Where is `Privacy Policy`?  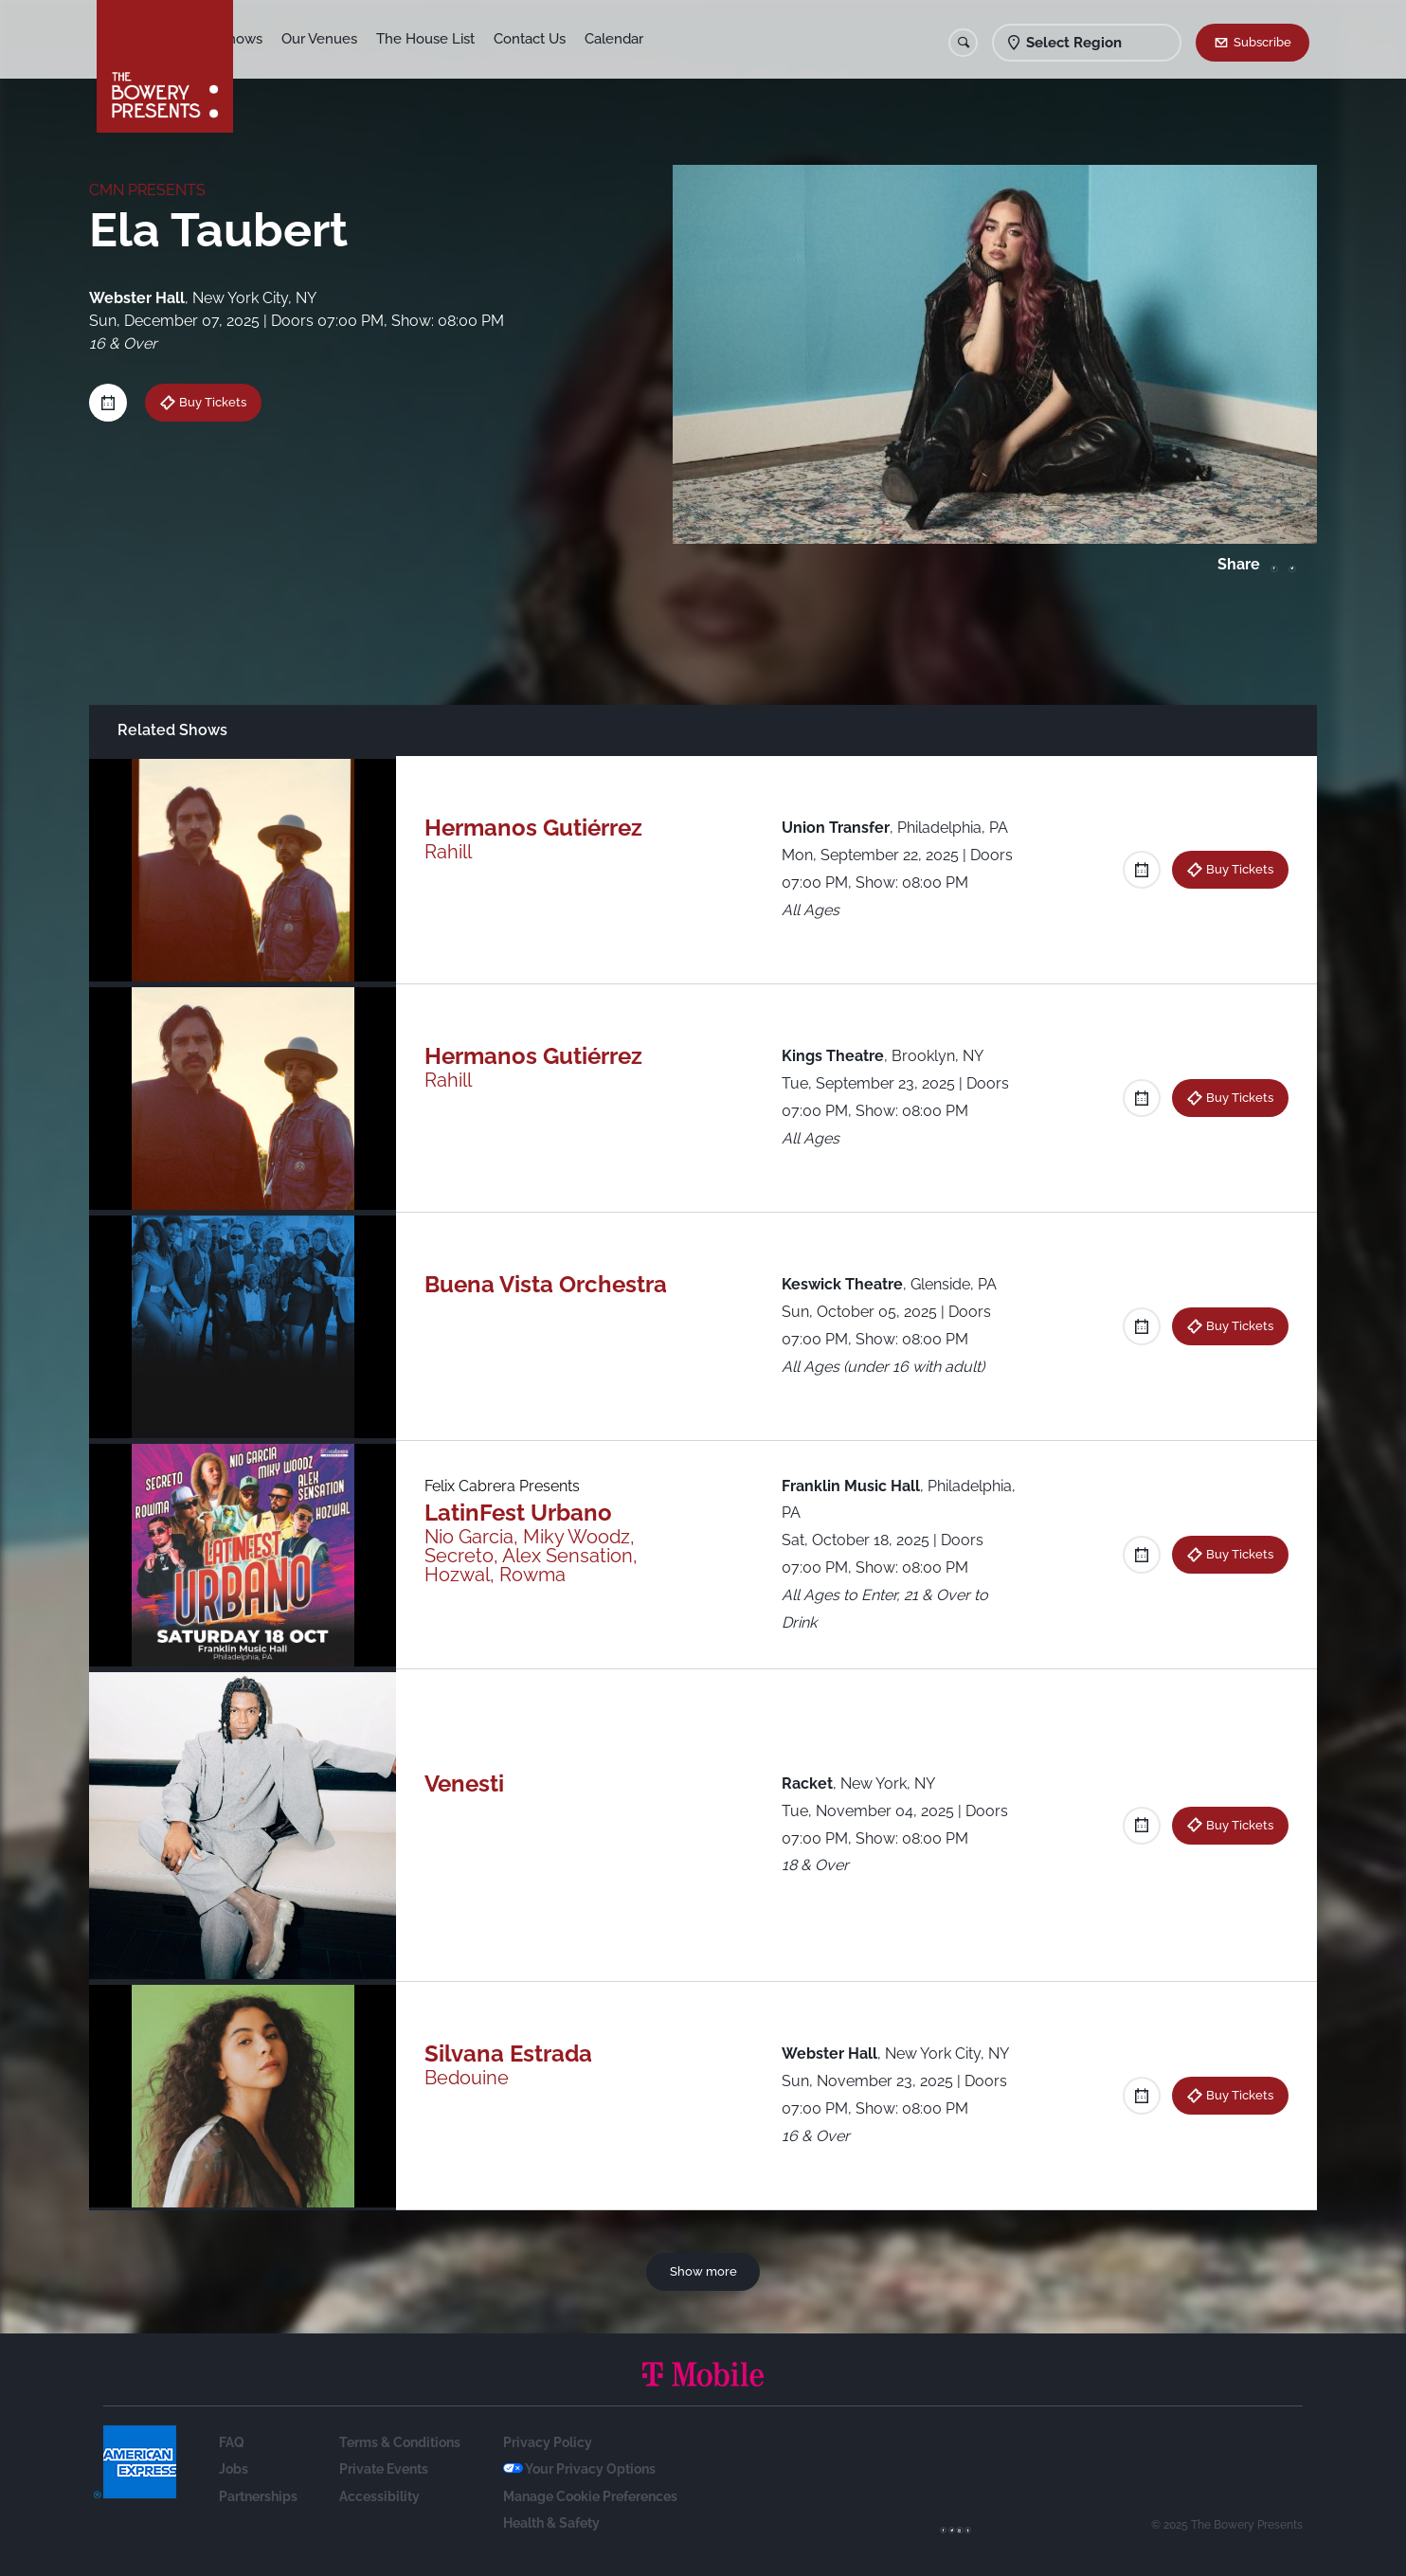 Privacy Policy is located at coordinates (547, 2442).